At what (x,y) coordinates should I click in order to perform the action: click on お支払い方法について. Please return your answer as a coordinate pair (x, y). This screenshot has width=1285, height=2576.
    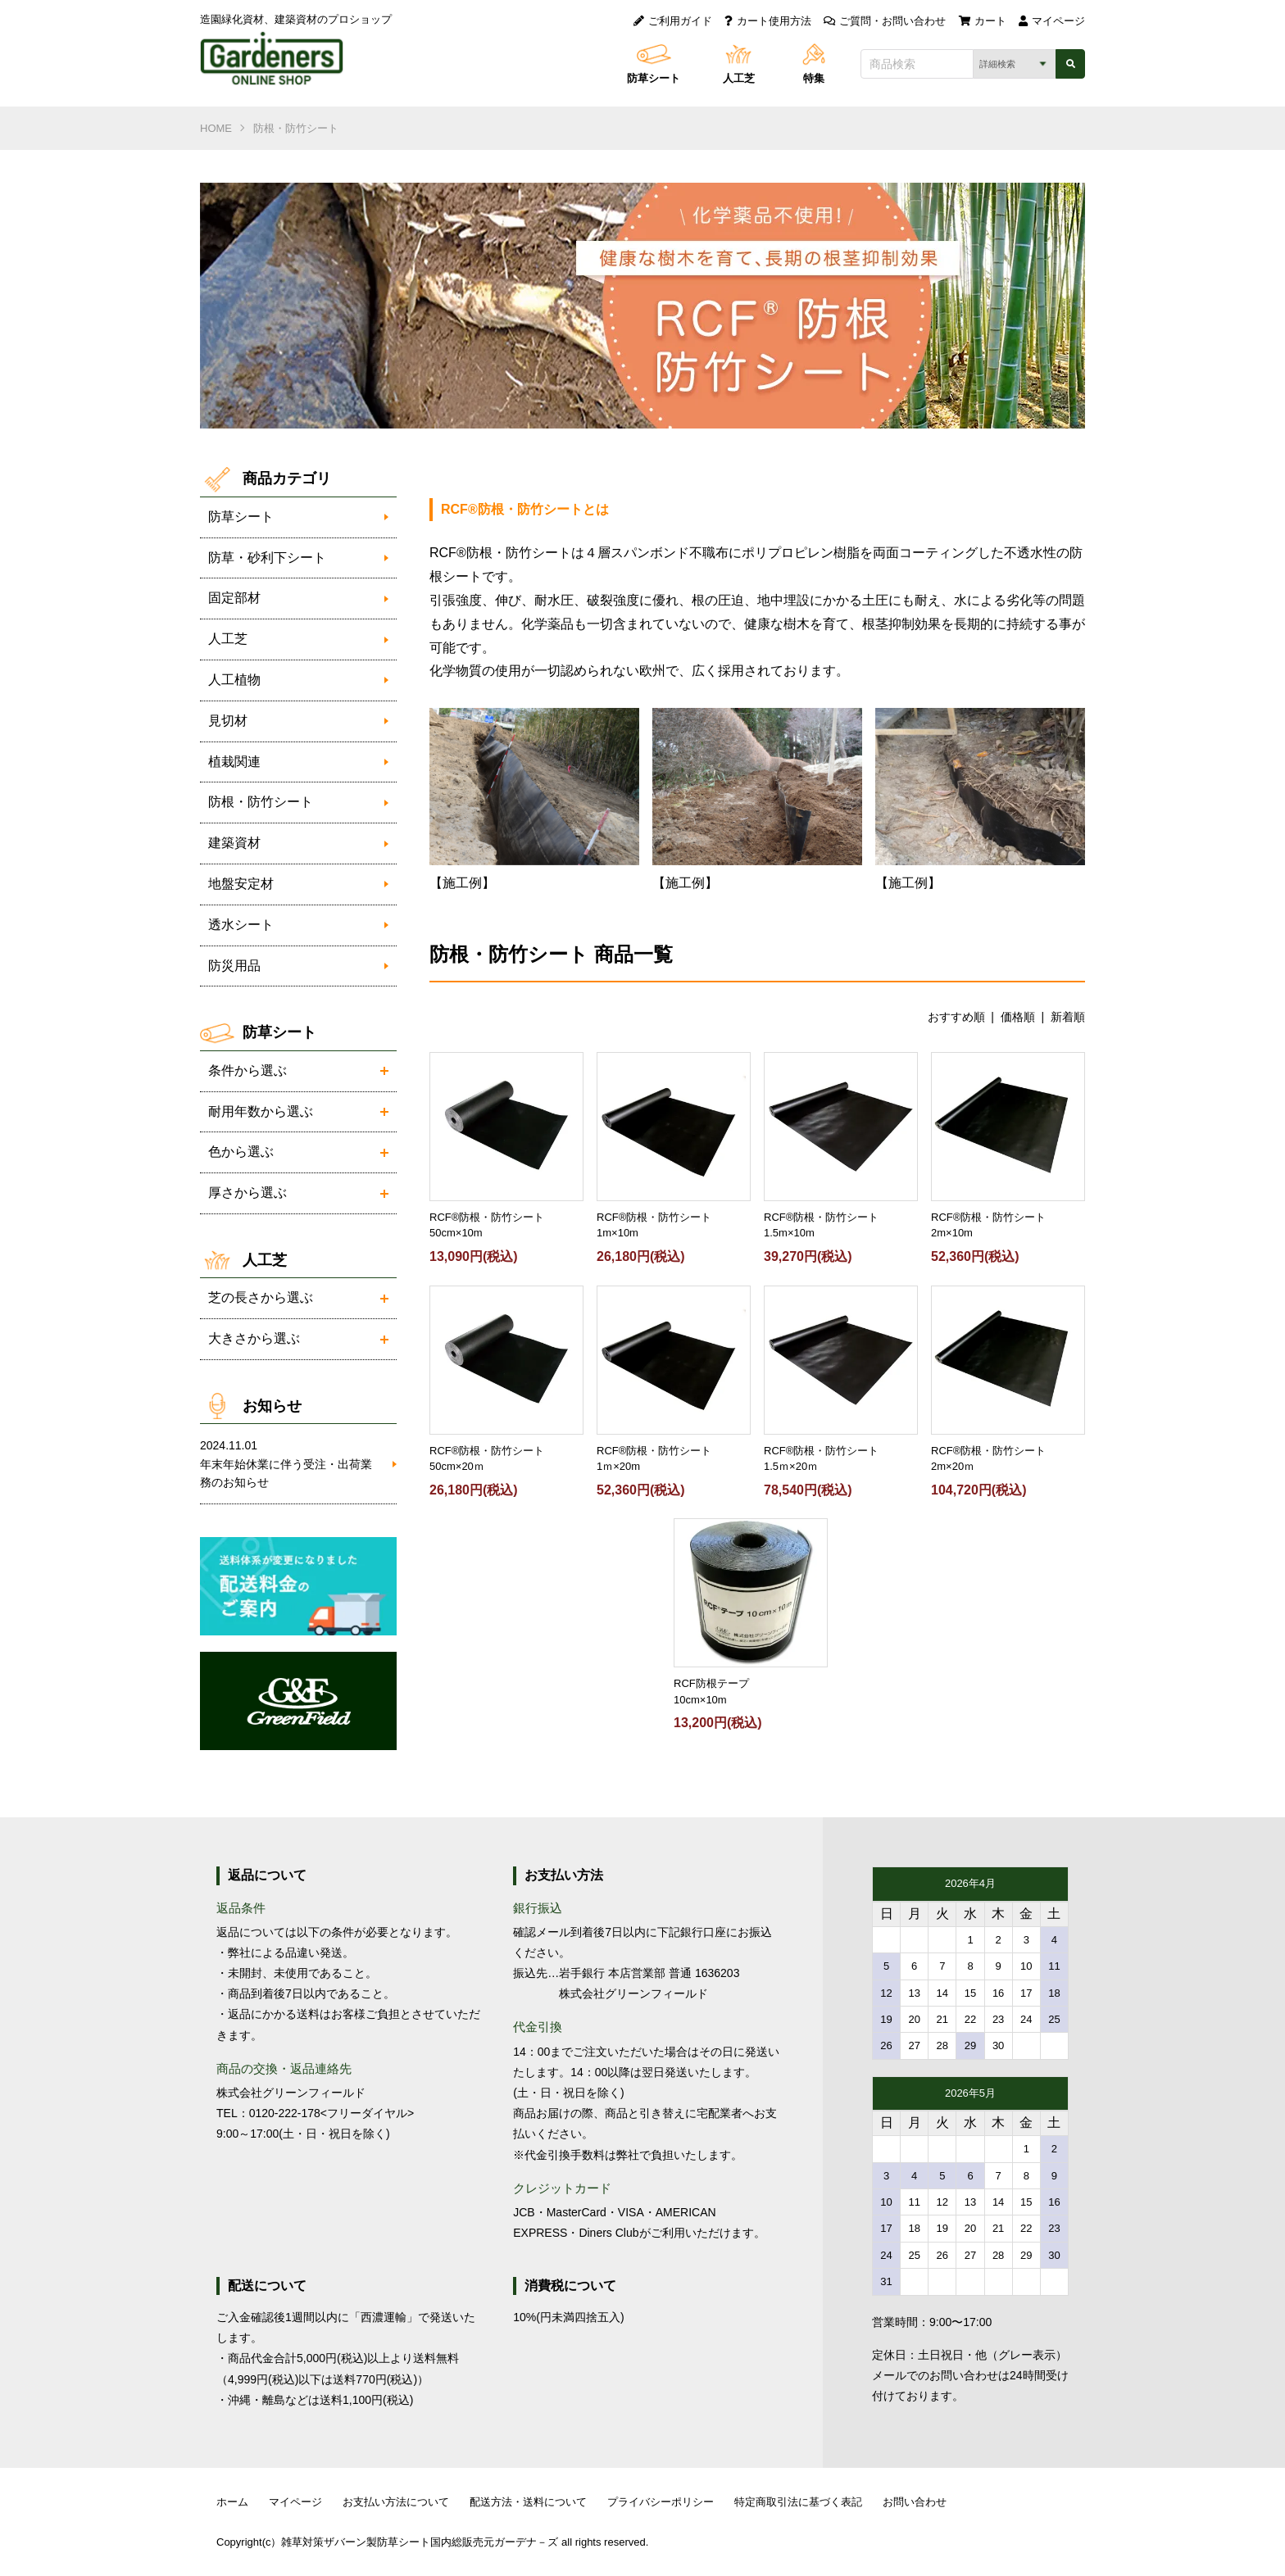
    Looking at the image, I should click on (396, 2502).